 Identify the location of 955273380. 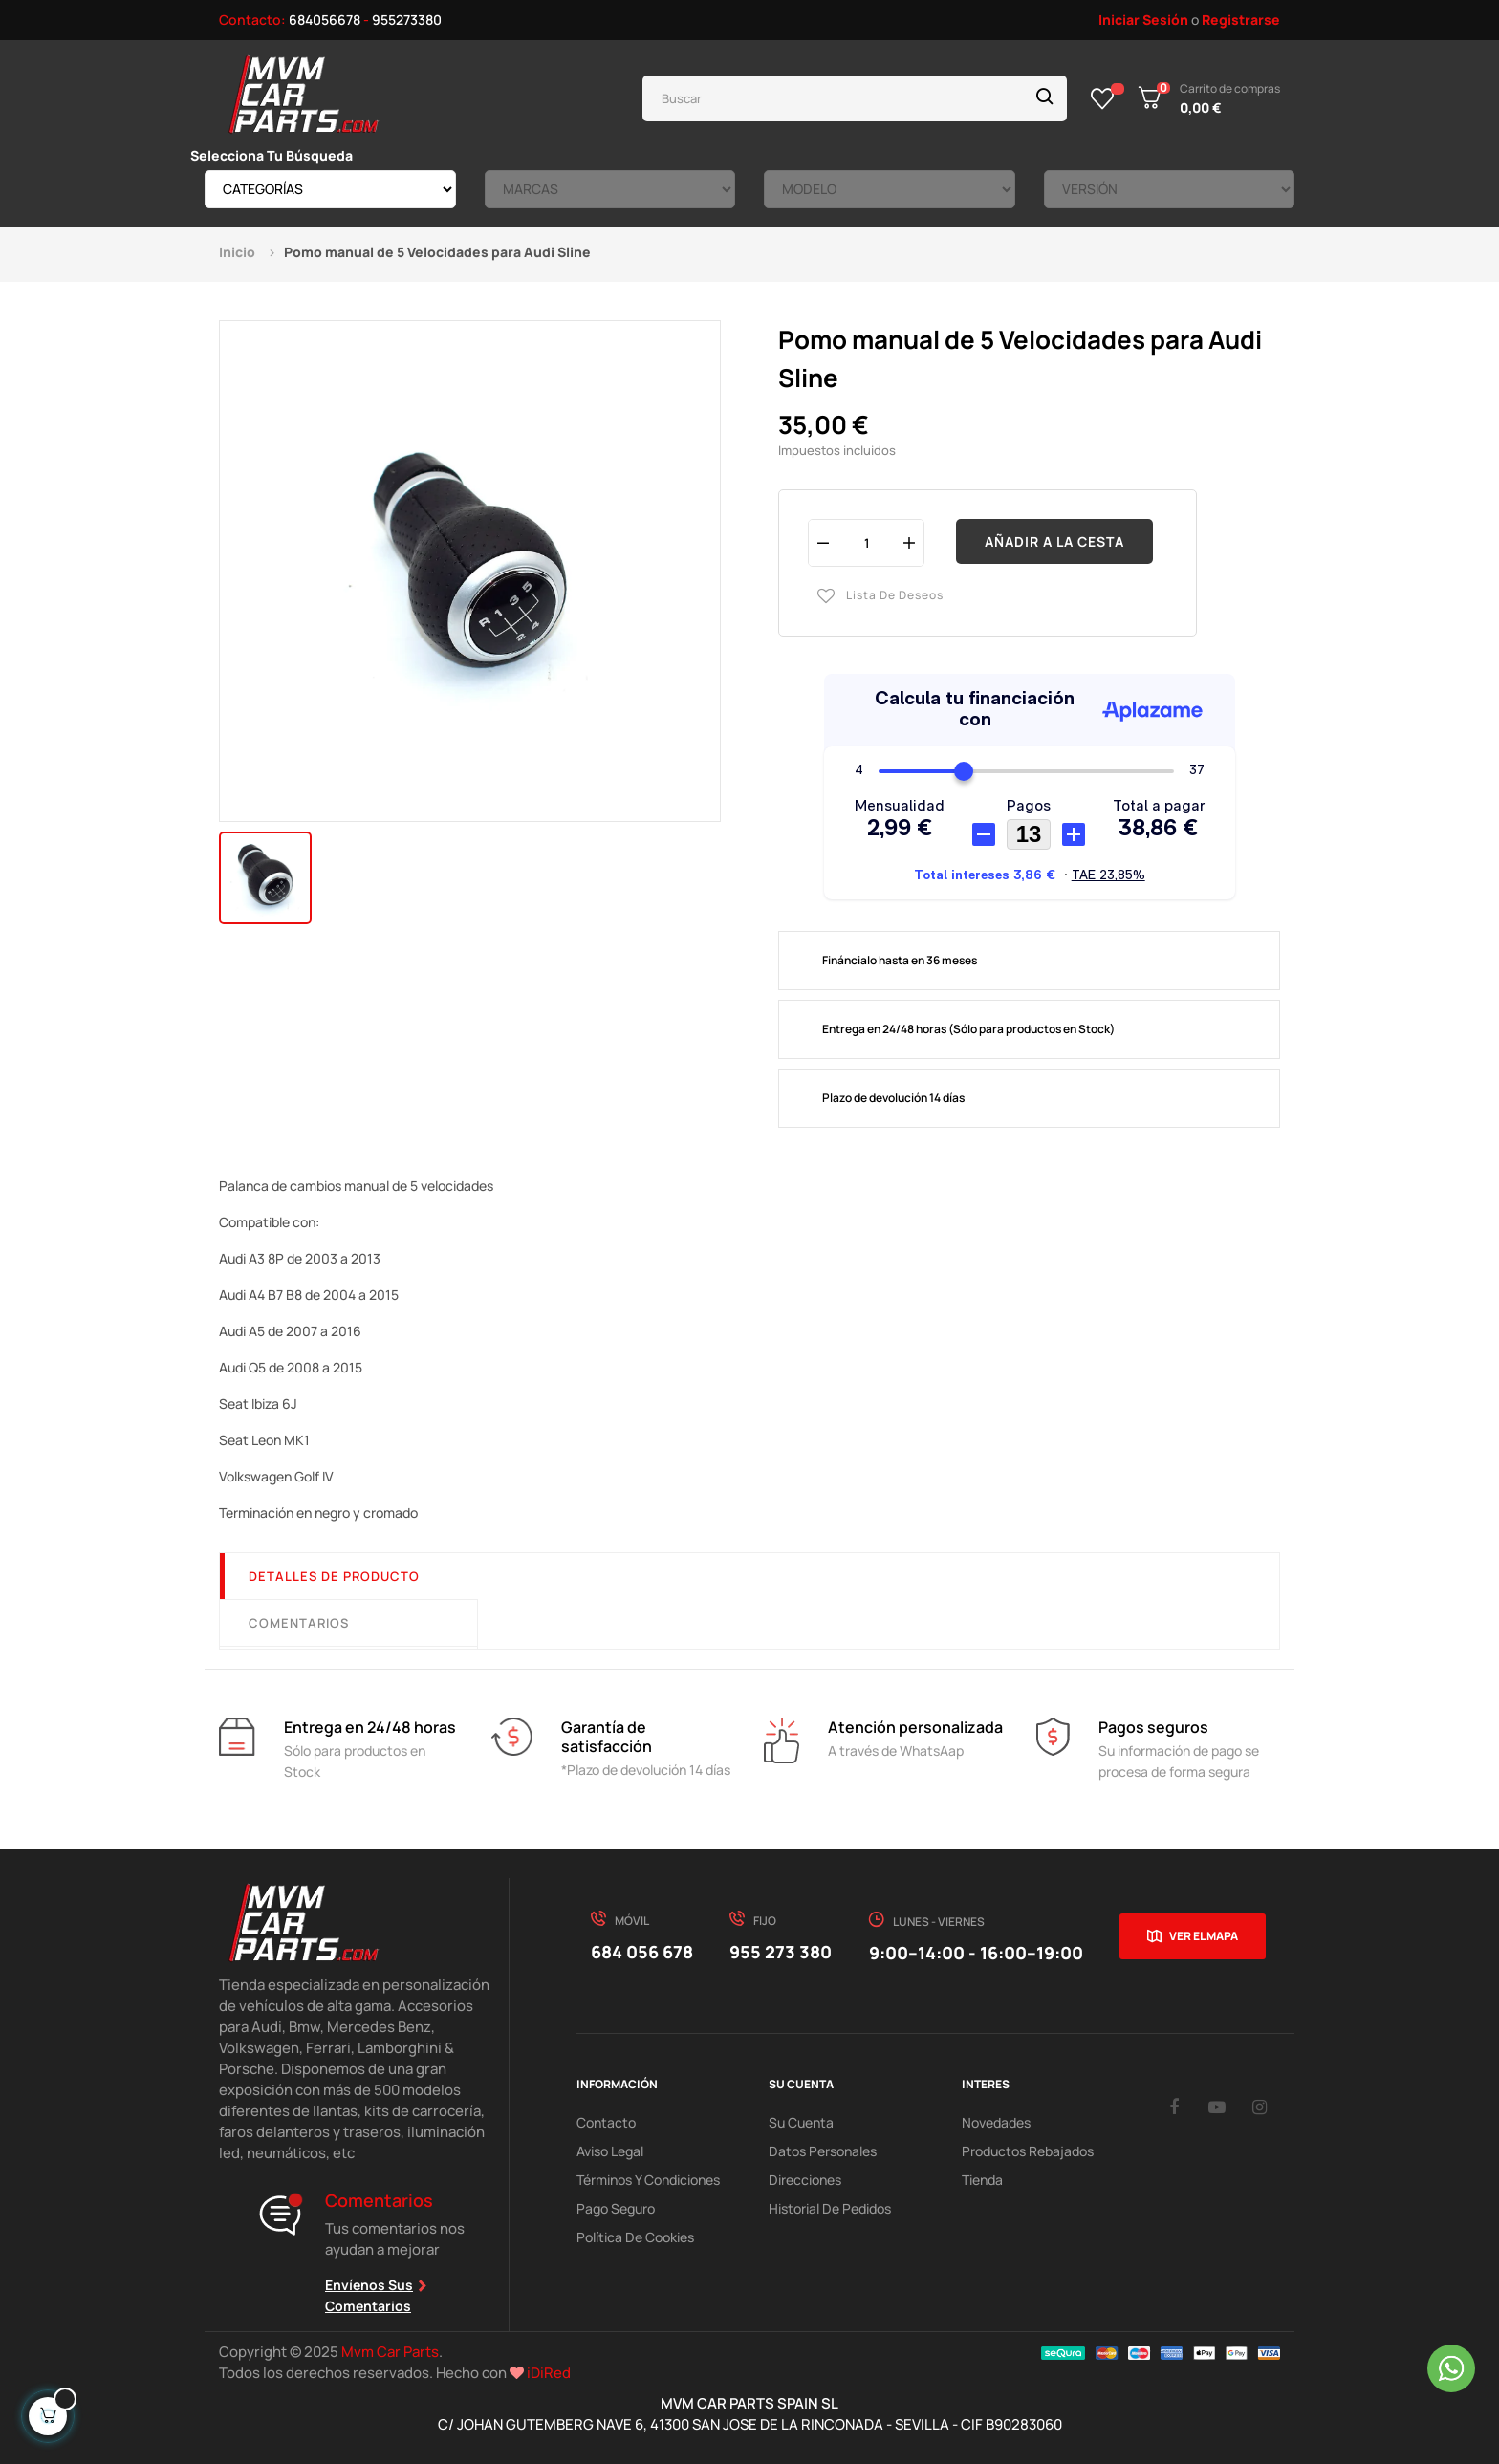
(407, 20).